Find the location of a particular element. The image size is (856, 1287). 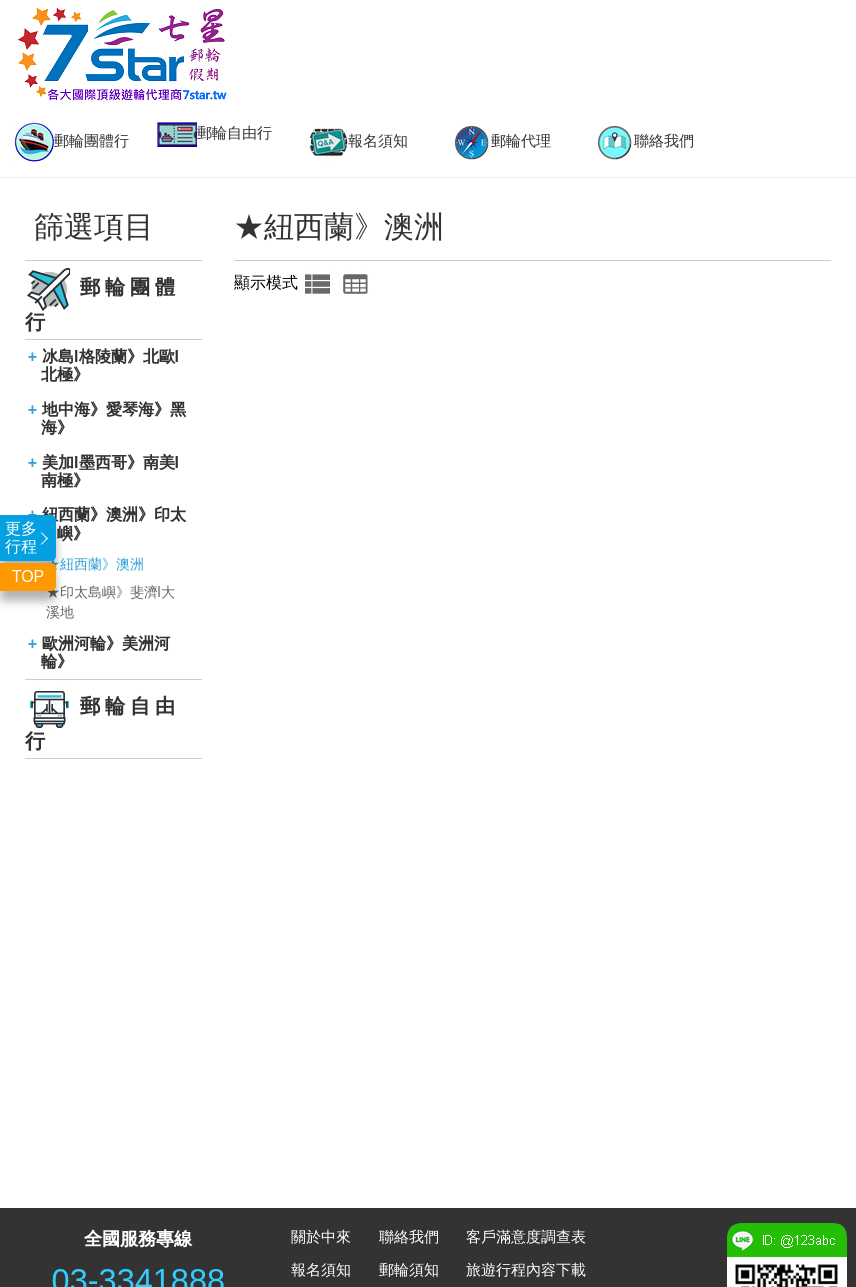

★紐西蘭》澳洲 is located at coordinates (95, 564).